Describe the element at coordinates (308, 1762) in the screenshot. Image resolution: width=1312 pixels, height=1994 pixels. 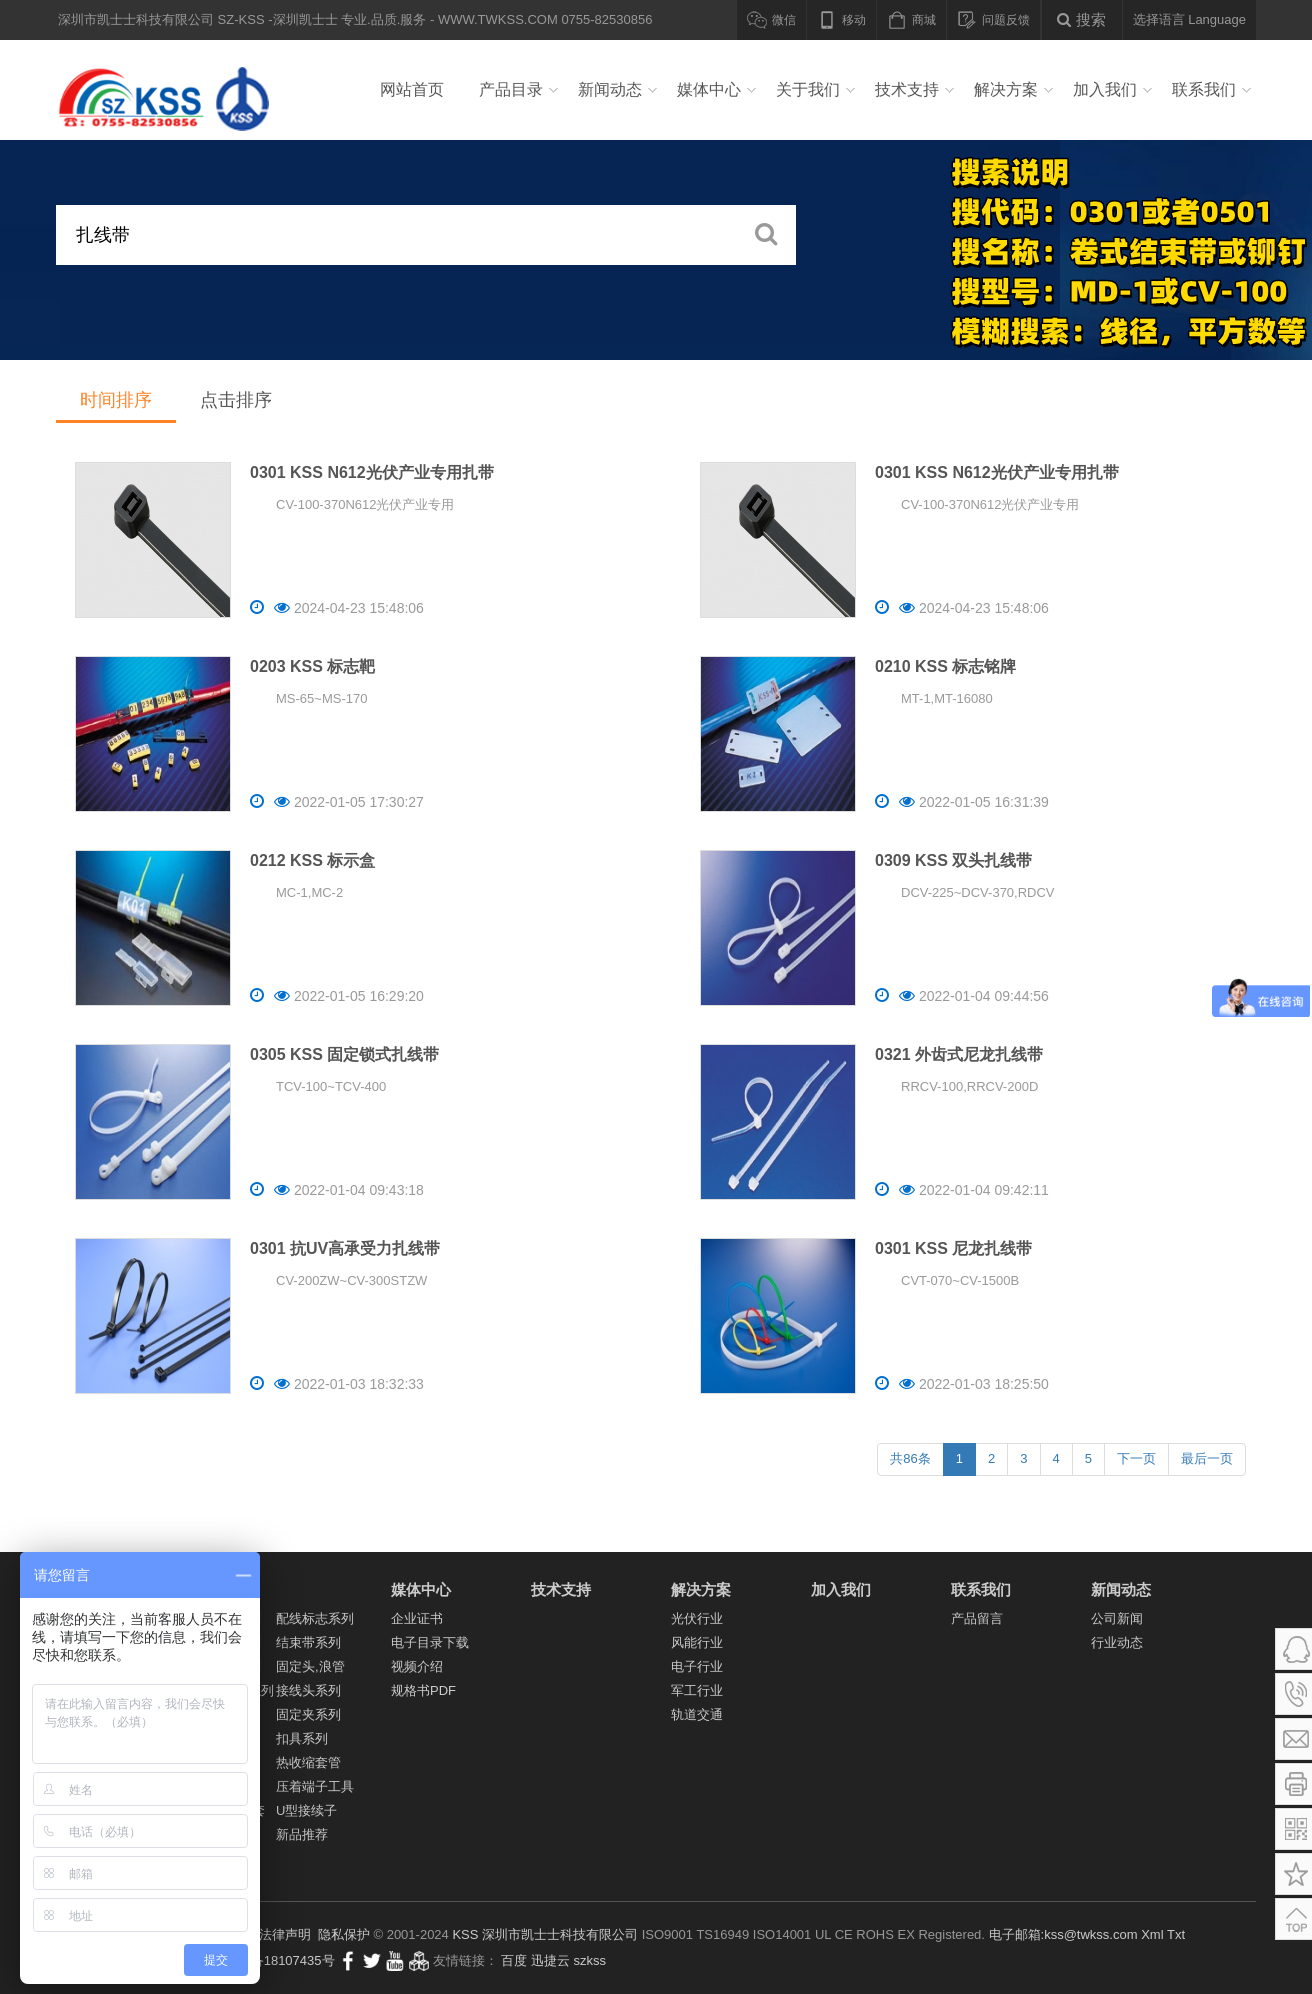
I see `热收缩套管` at that location.